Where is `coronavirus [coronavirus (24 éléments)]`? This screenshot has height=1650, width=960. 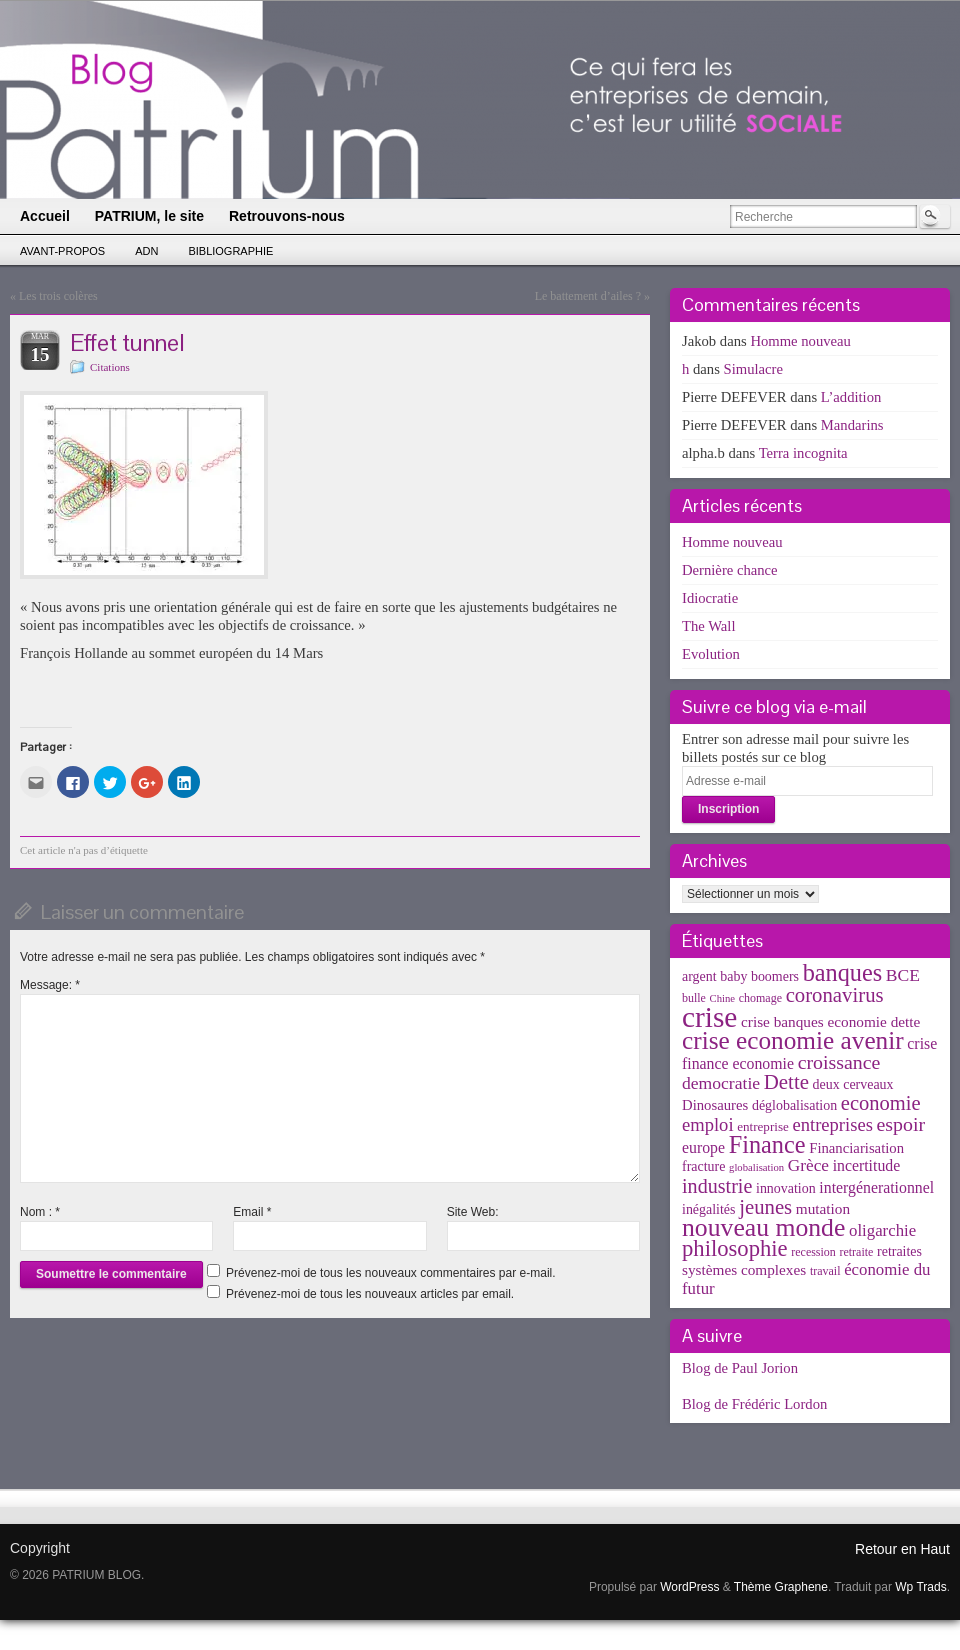
coronavirus [coronavirus (24 éléments)] is located at coordinates (835, 995).